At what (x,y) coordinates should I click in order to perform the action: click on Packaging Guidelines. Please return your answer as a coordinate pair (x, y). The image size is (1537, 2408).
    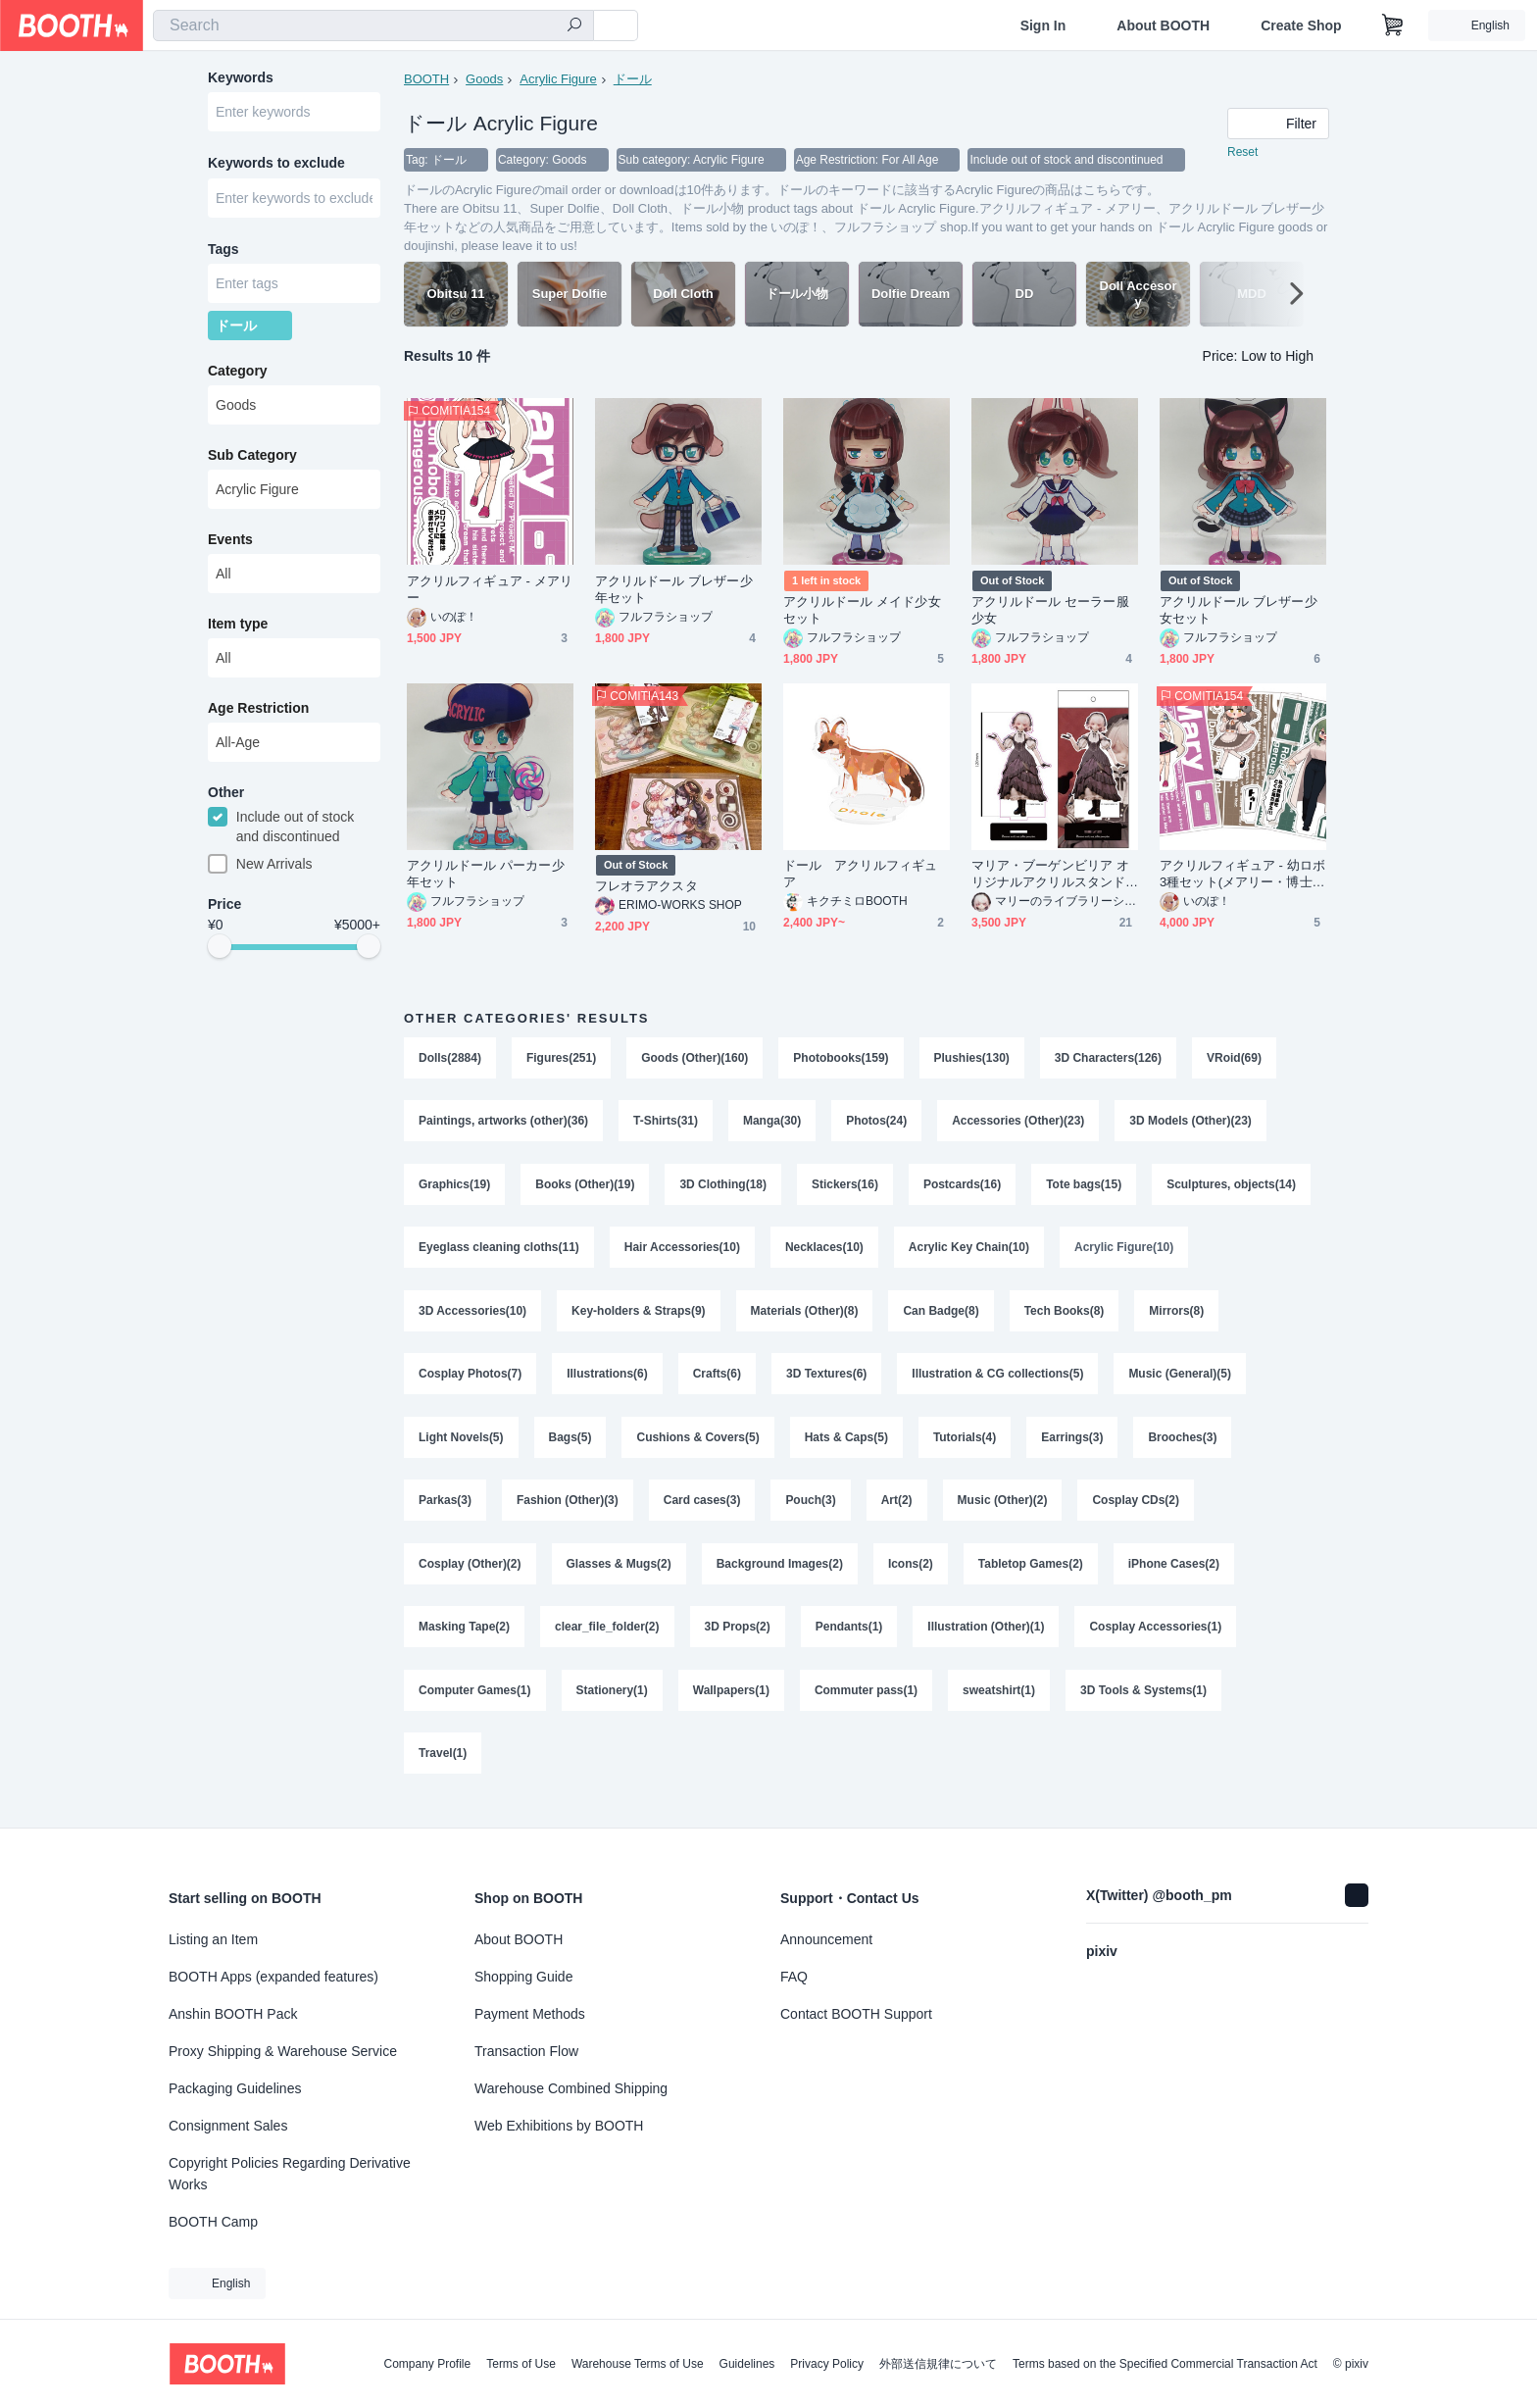
    Looking at the image, I should click on (235, 2088).